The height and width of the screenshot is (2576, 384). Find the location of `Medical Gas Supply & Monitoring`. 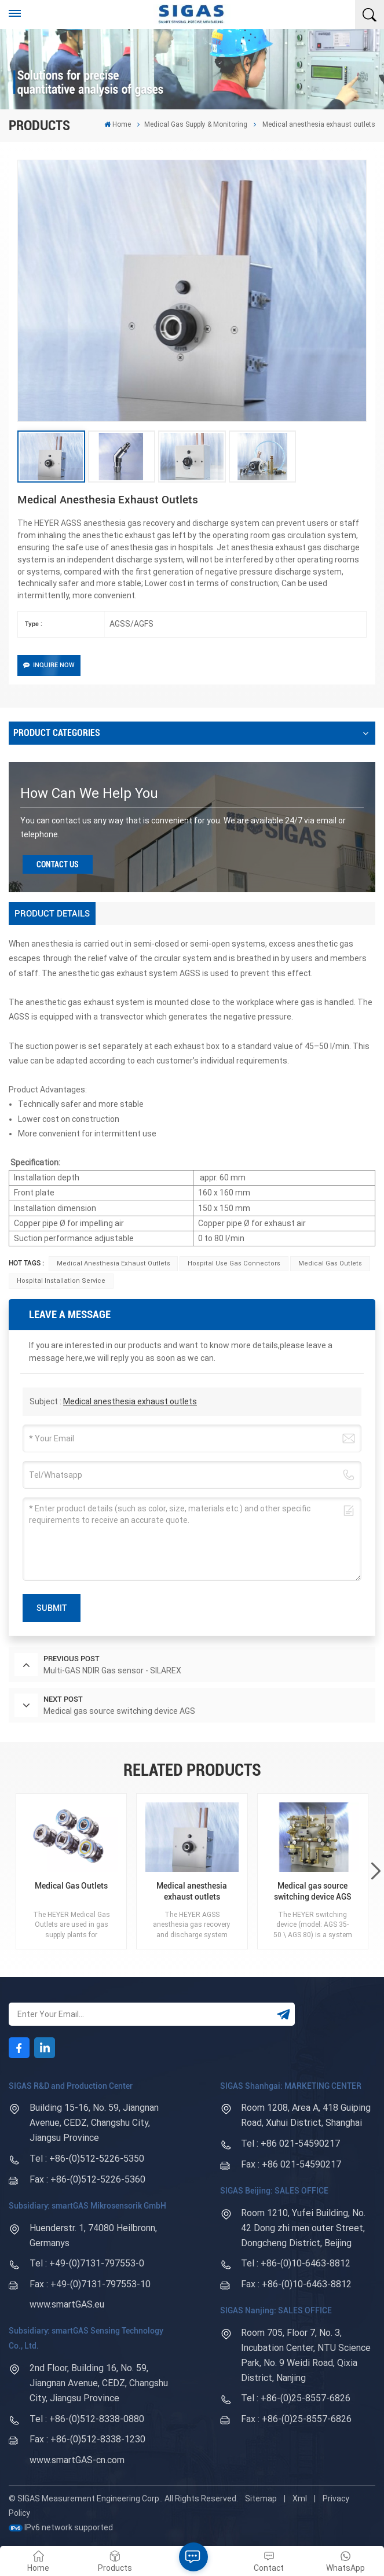

Medical Gas Supply & Monitoring is located at coordinates (195, 124).